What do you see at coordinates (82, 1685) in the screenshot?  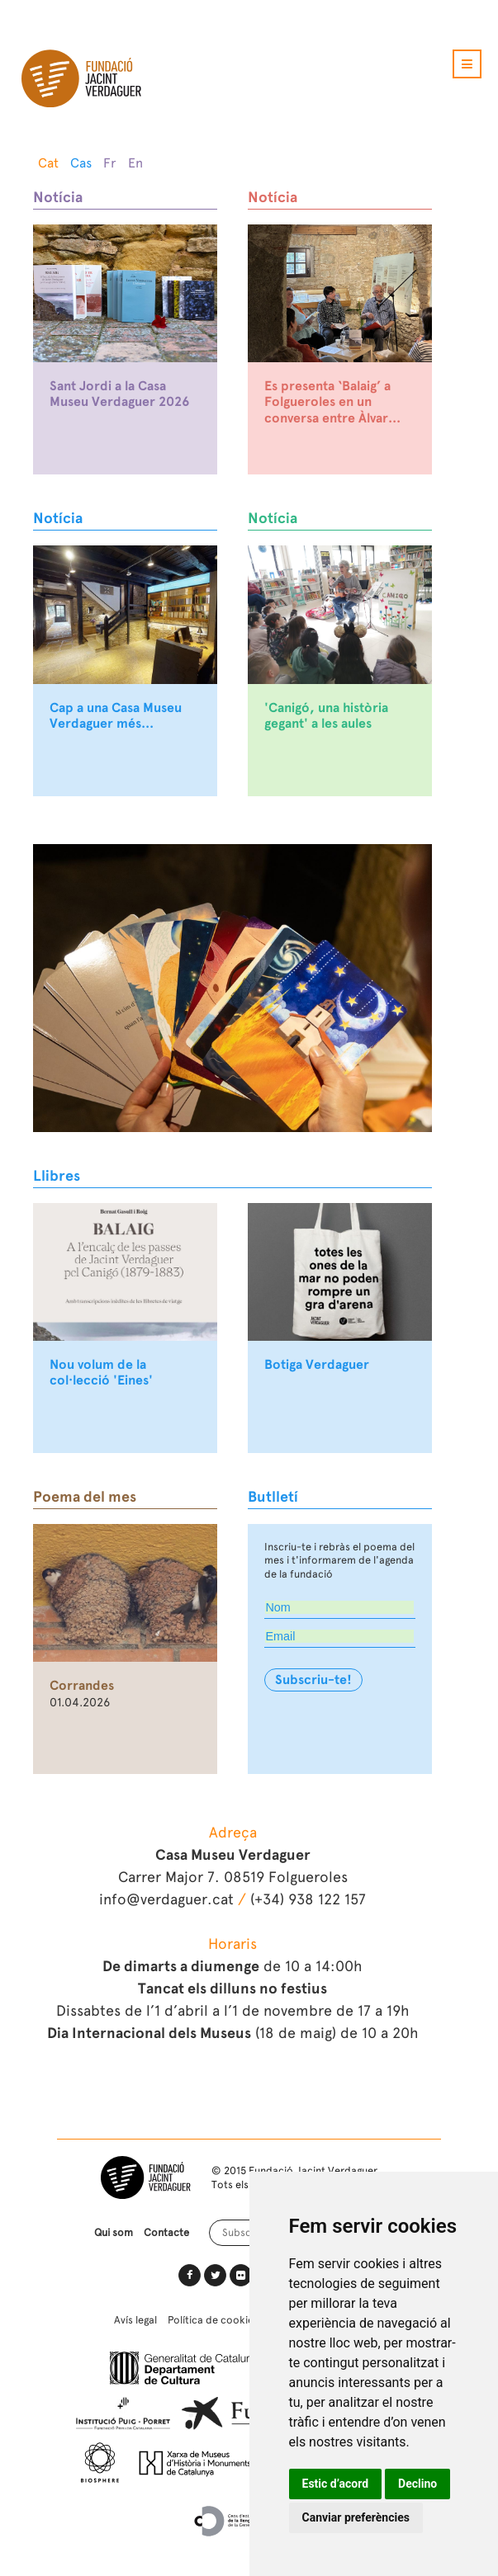 I see `Corrandes` at bounding box center [82, 1685].